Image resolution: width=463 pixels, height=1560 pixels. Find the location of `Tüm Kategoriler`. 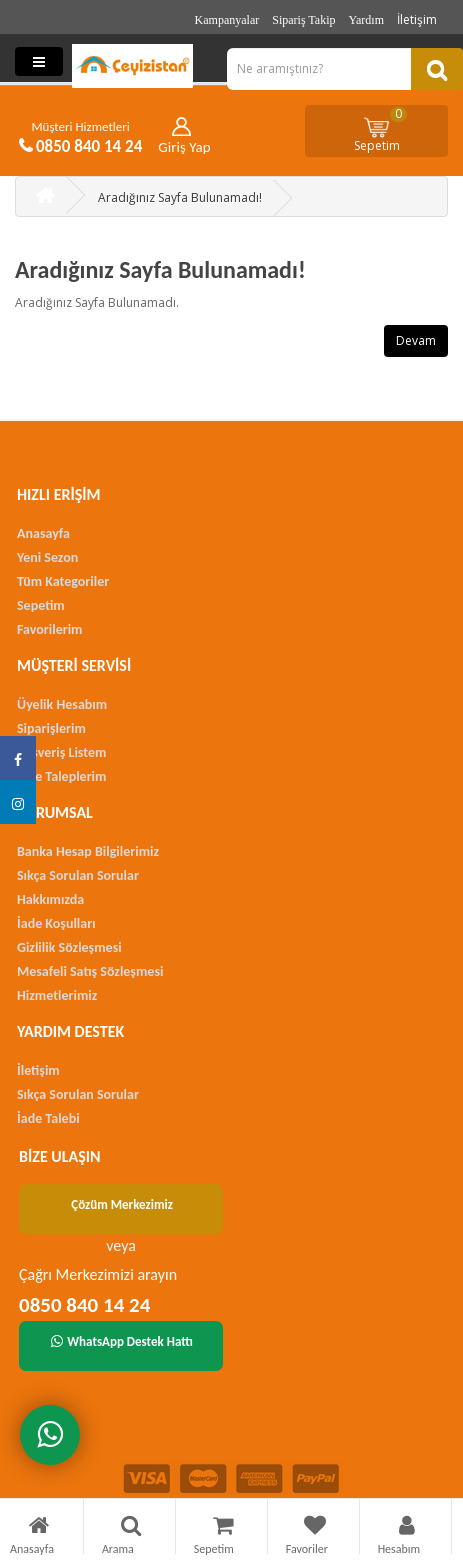

Tüm Kategoriler is located at coordinates (63, 581).